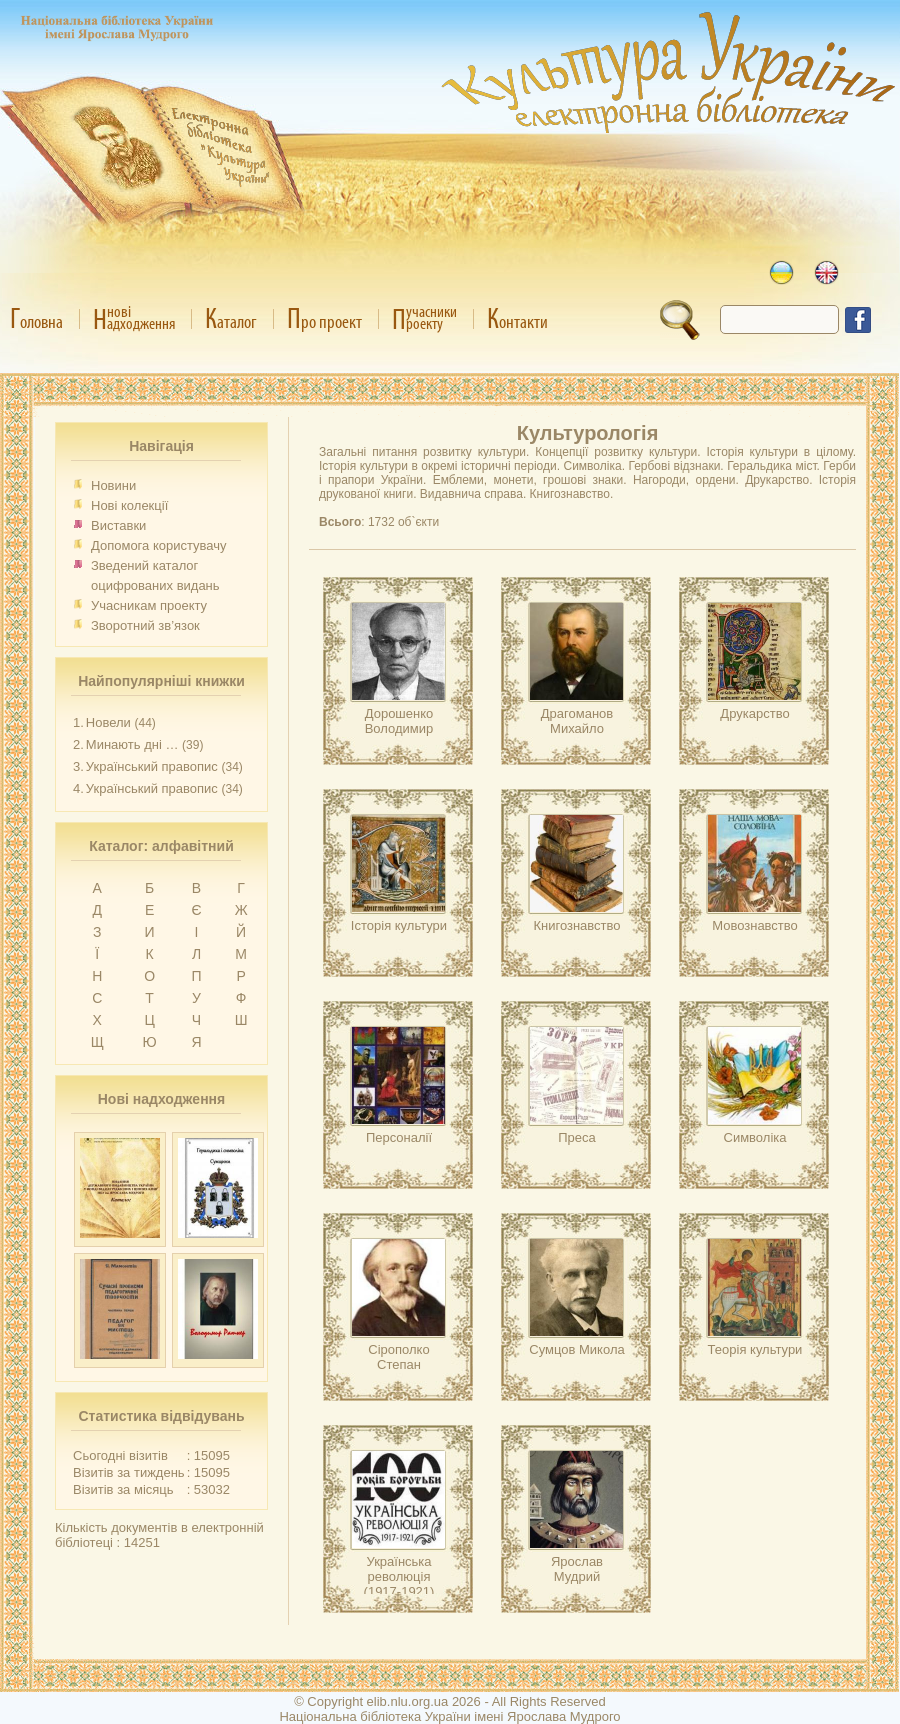  Describe the element at coordinates (399, 1137) in the screenshot. I see `Персоналії` at that location.